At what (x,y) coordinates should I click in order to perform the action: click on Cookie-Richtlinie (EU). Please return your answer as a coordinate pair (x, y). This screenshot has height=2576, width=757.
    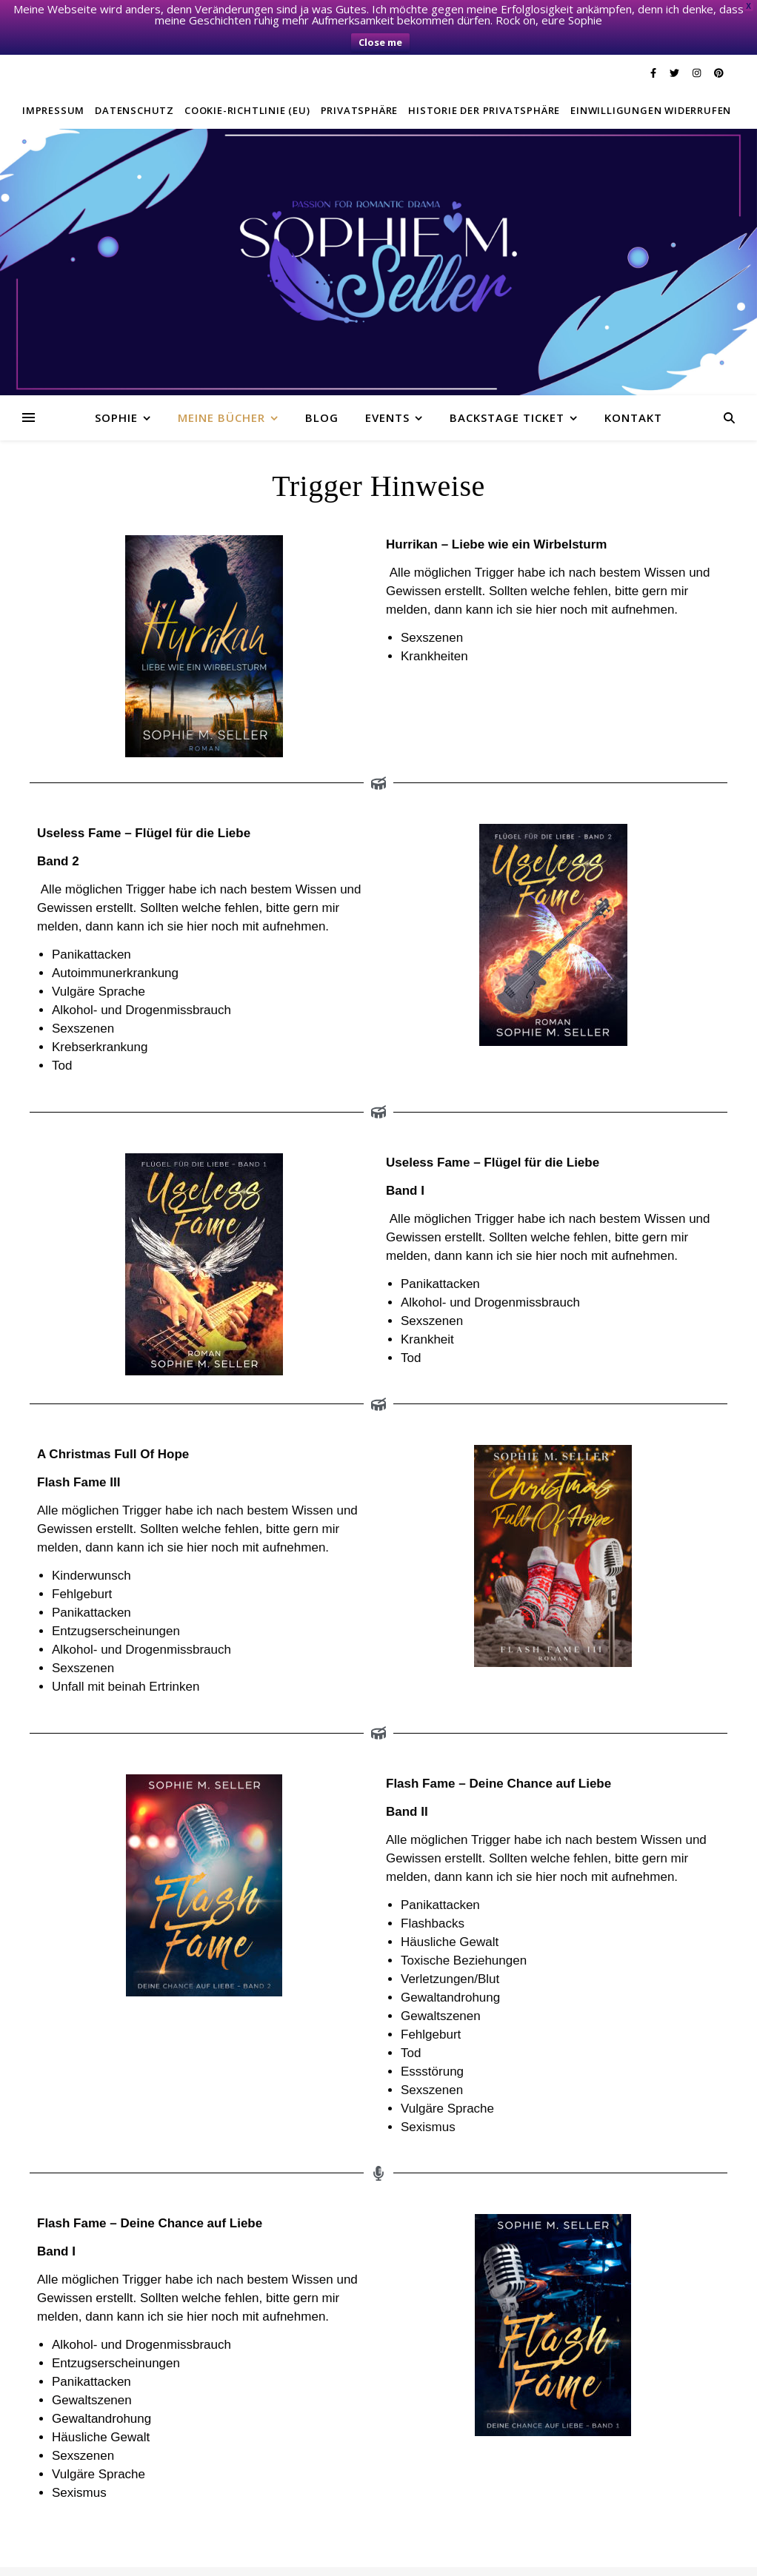
    Looking at the image, I should click on (247, 76).